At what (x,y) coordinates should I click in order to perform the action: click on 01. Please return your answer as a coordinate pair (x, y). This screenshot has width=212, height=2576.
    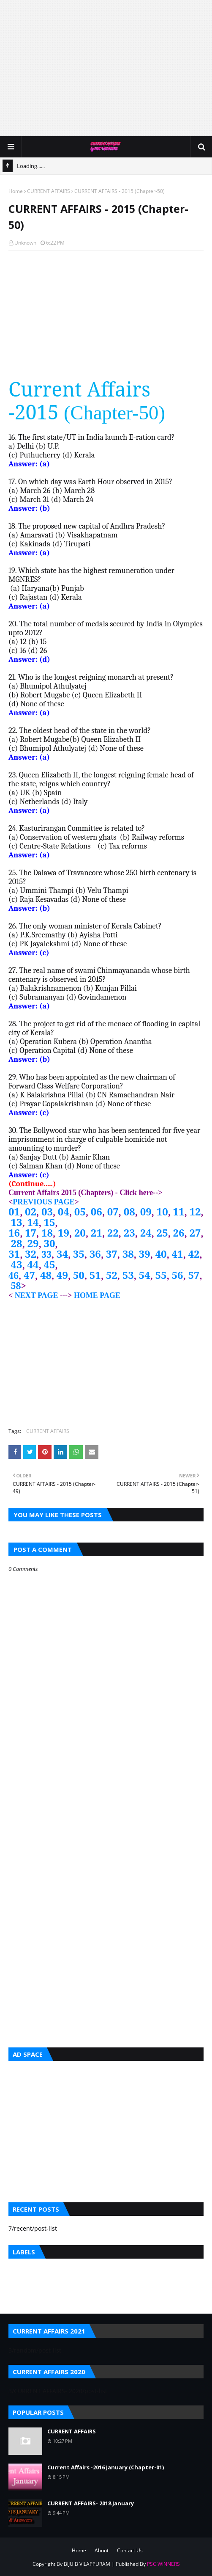
    Looking at the image, I should click on (14, 1211).